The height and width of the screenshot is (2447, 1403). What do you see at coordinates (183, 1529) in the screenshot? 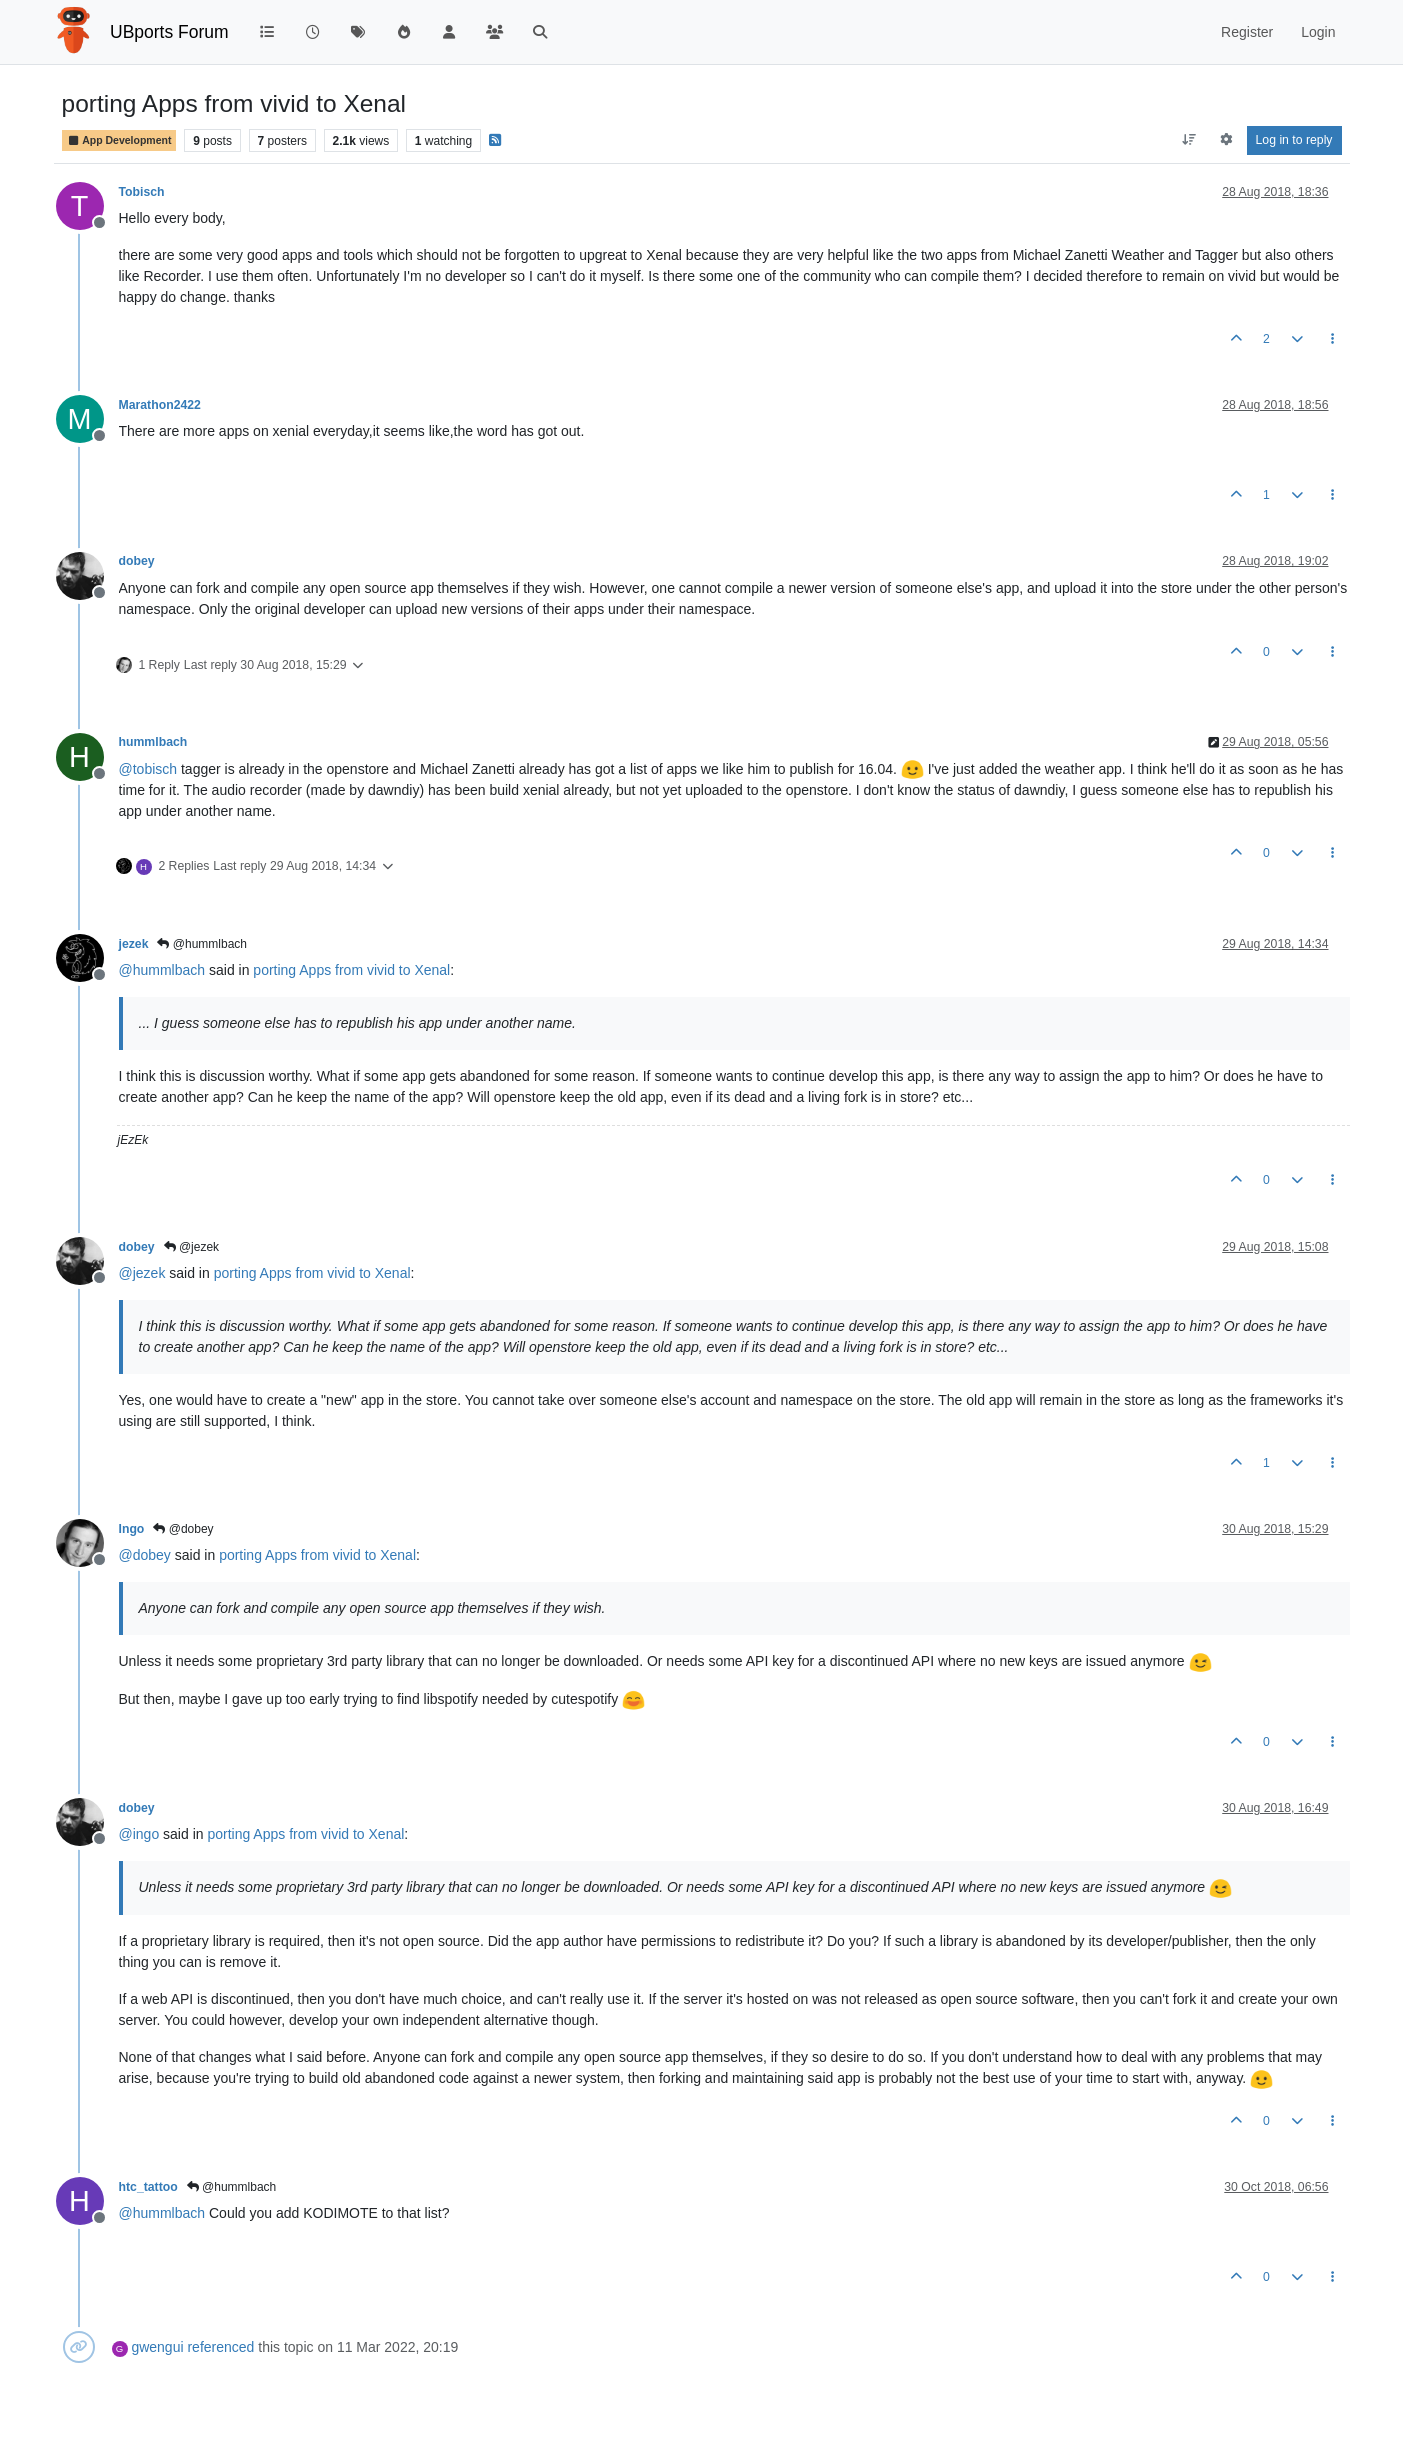
I see `@dobey` at bounding box center [183, 1529].